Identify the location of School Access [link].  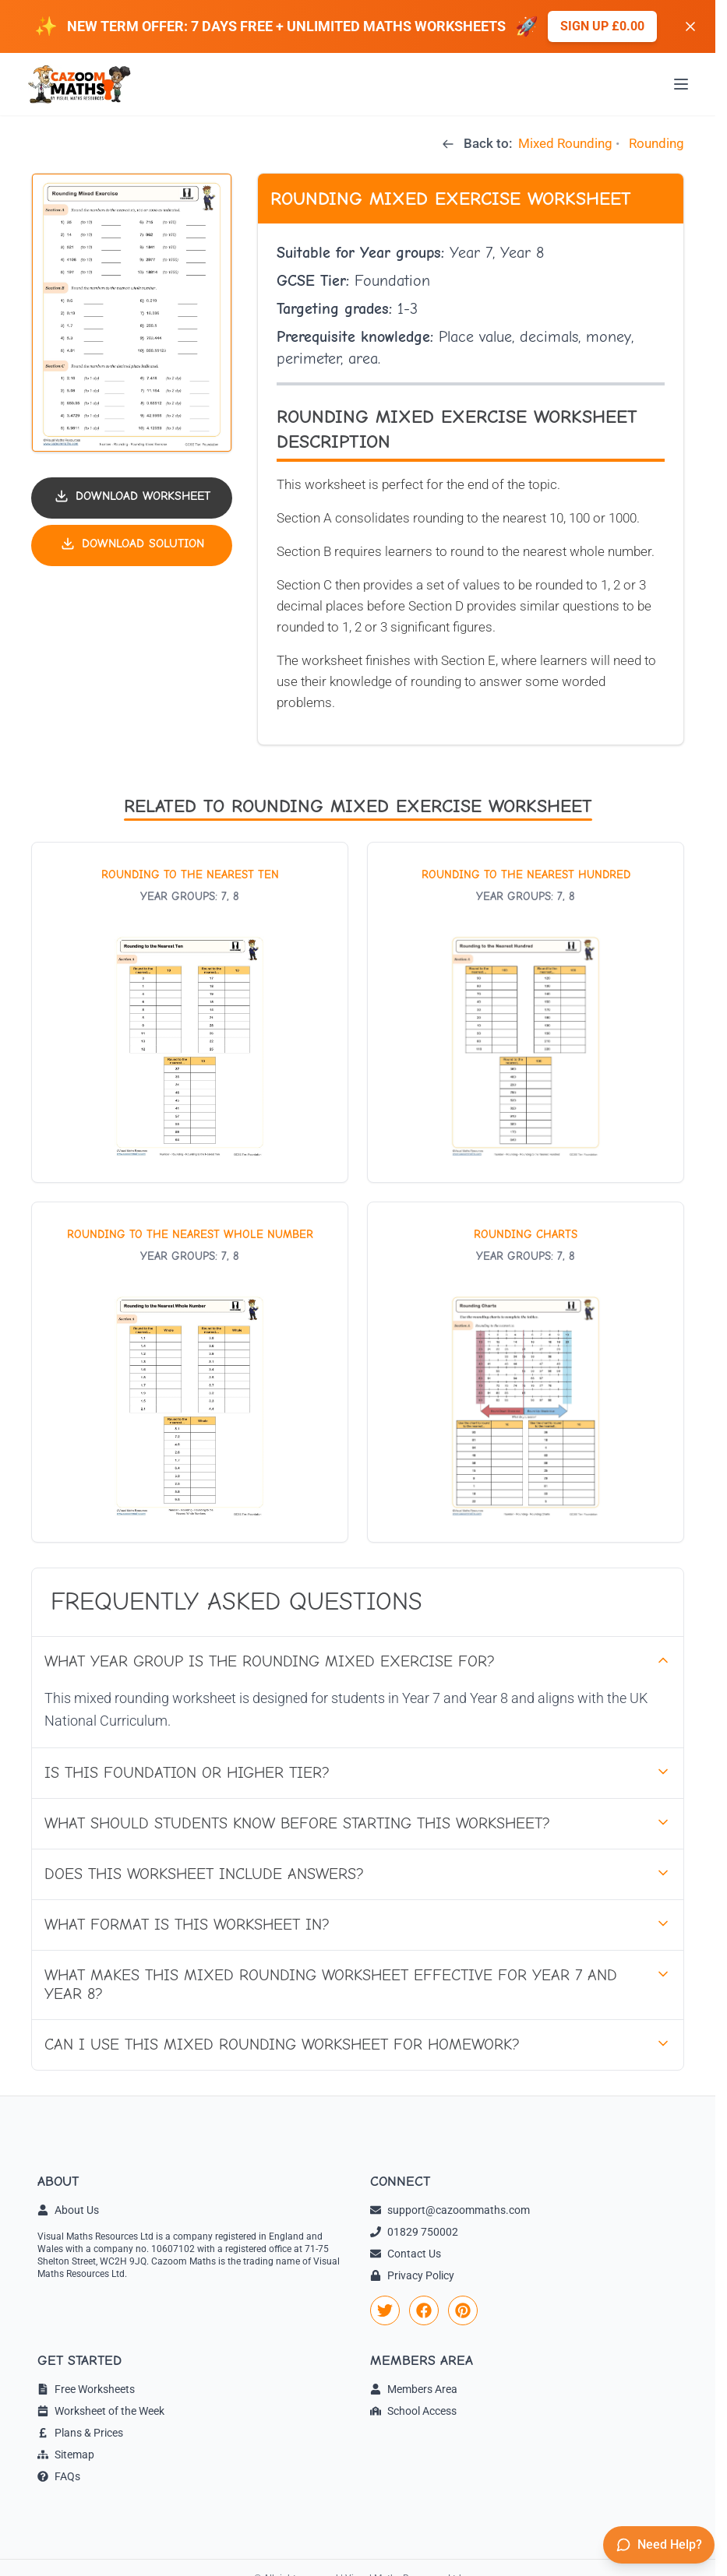
(413, 2411).